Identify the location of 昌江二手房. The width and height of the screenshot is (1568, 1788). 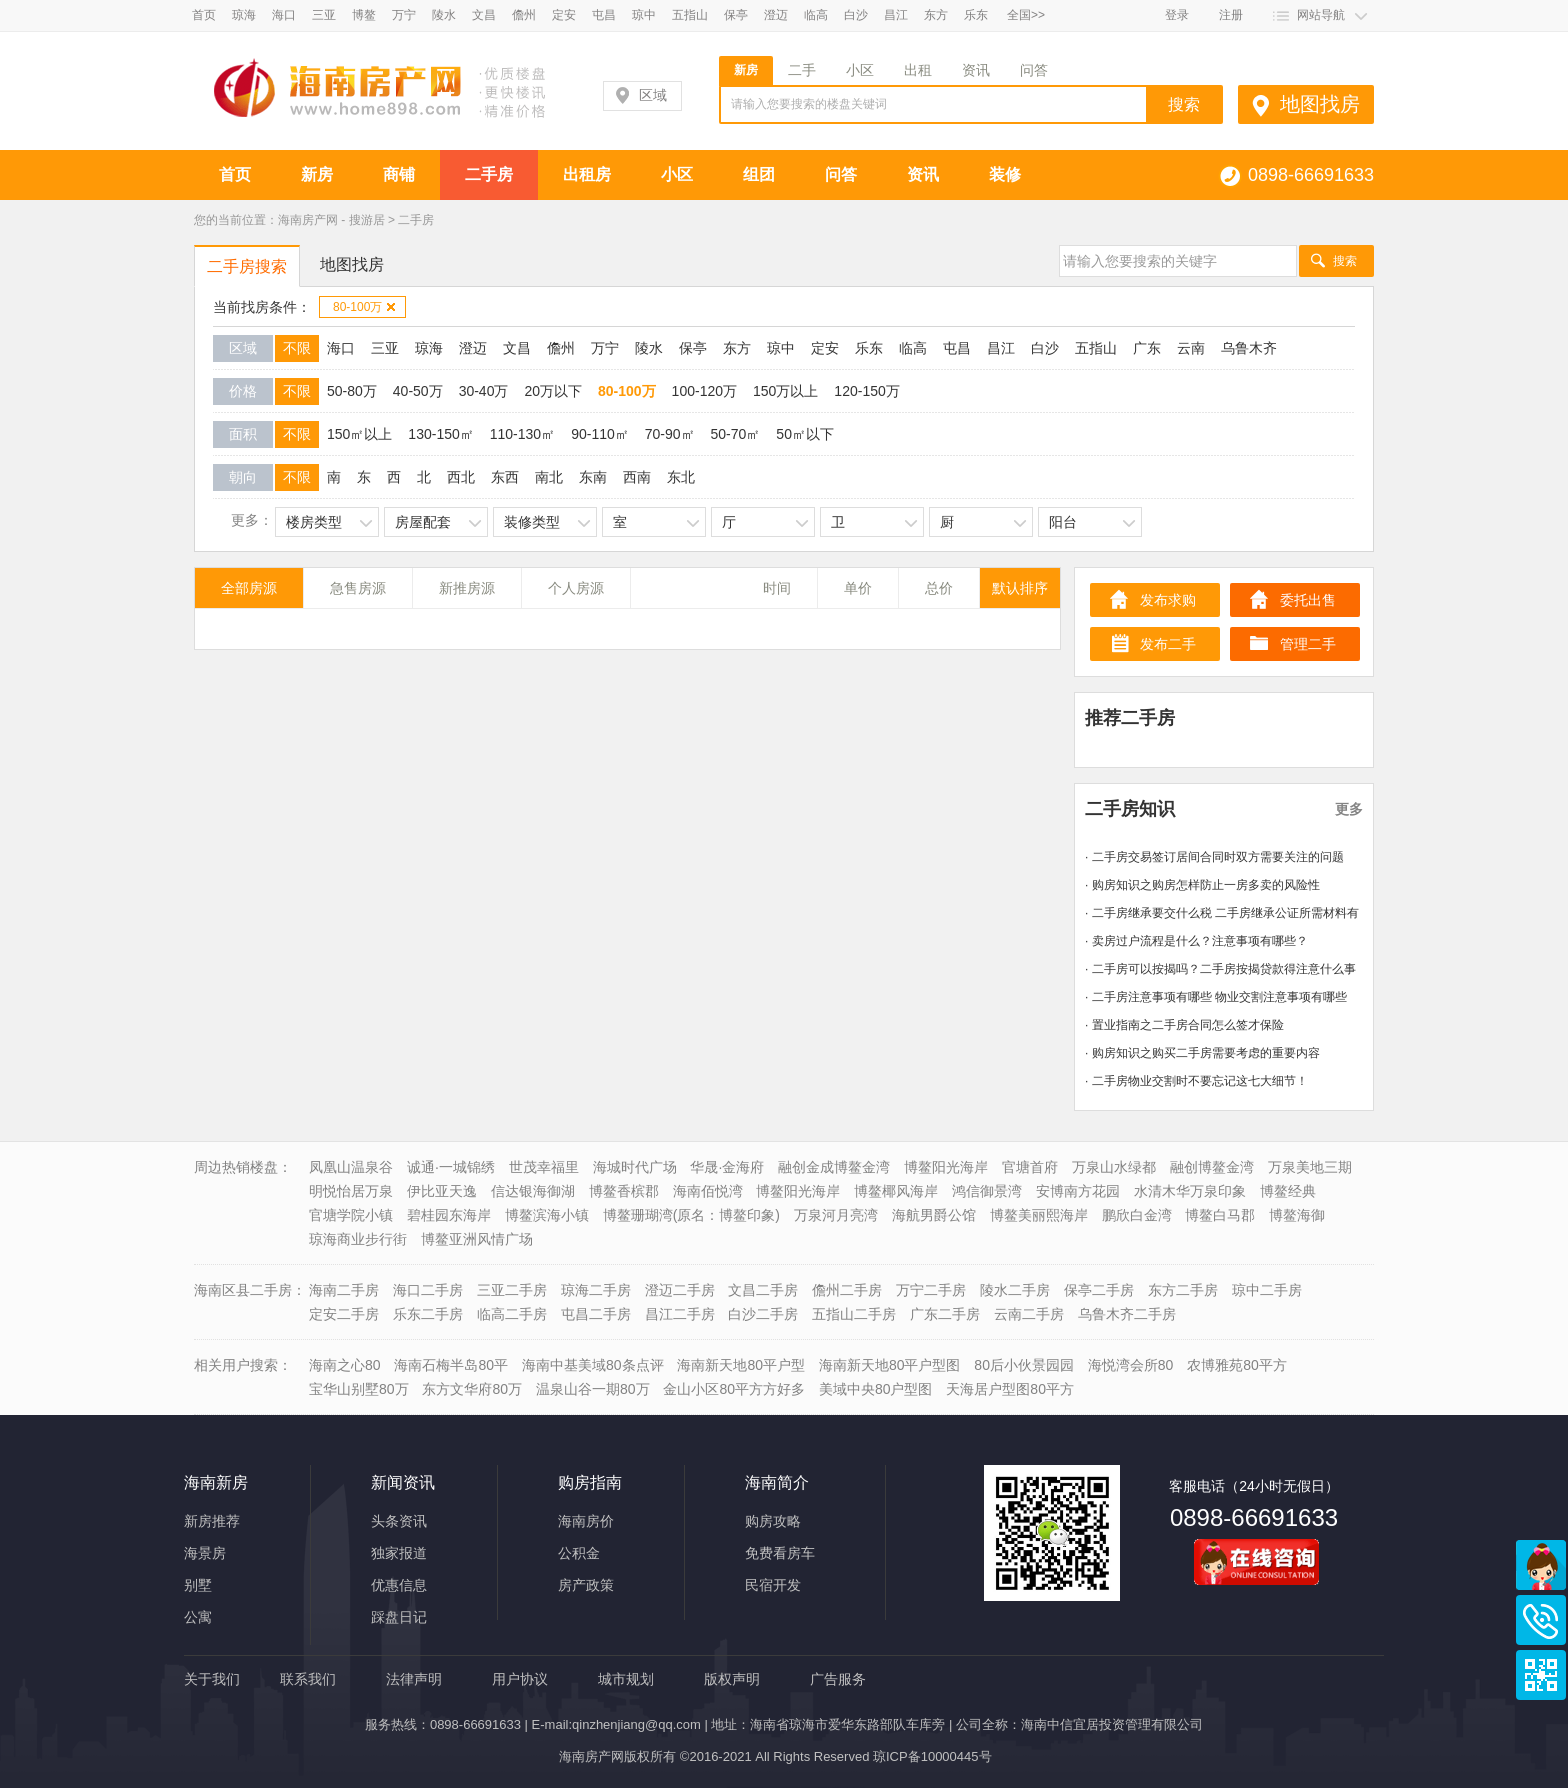
(680, 1314).